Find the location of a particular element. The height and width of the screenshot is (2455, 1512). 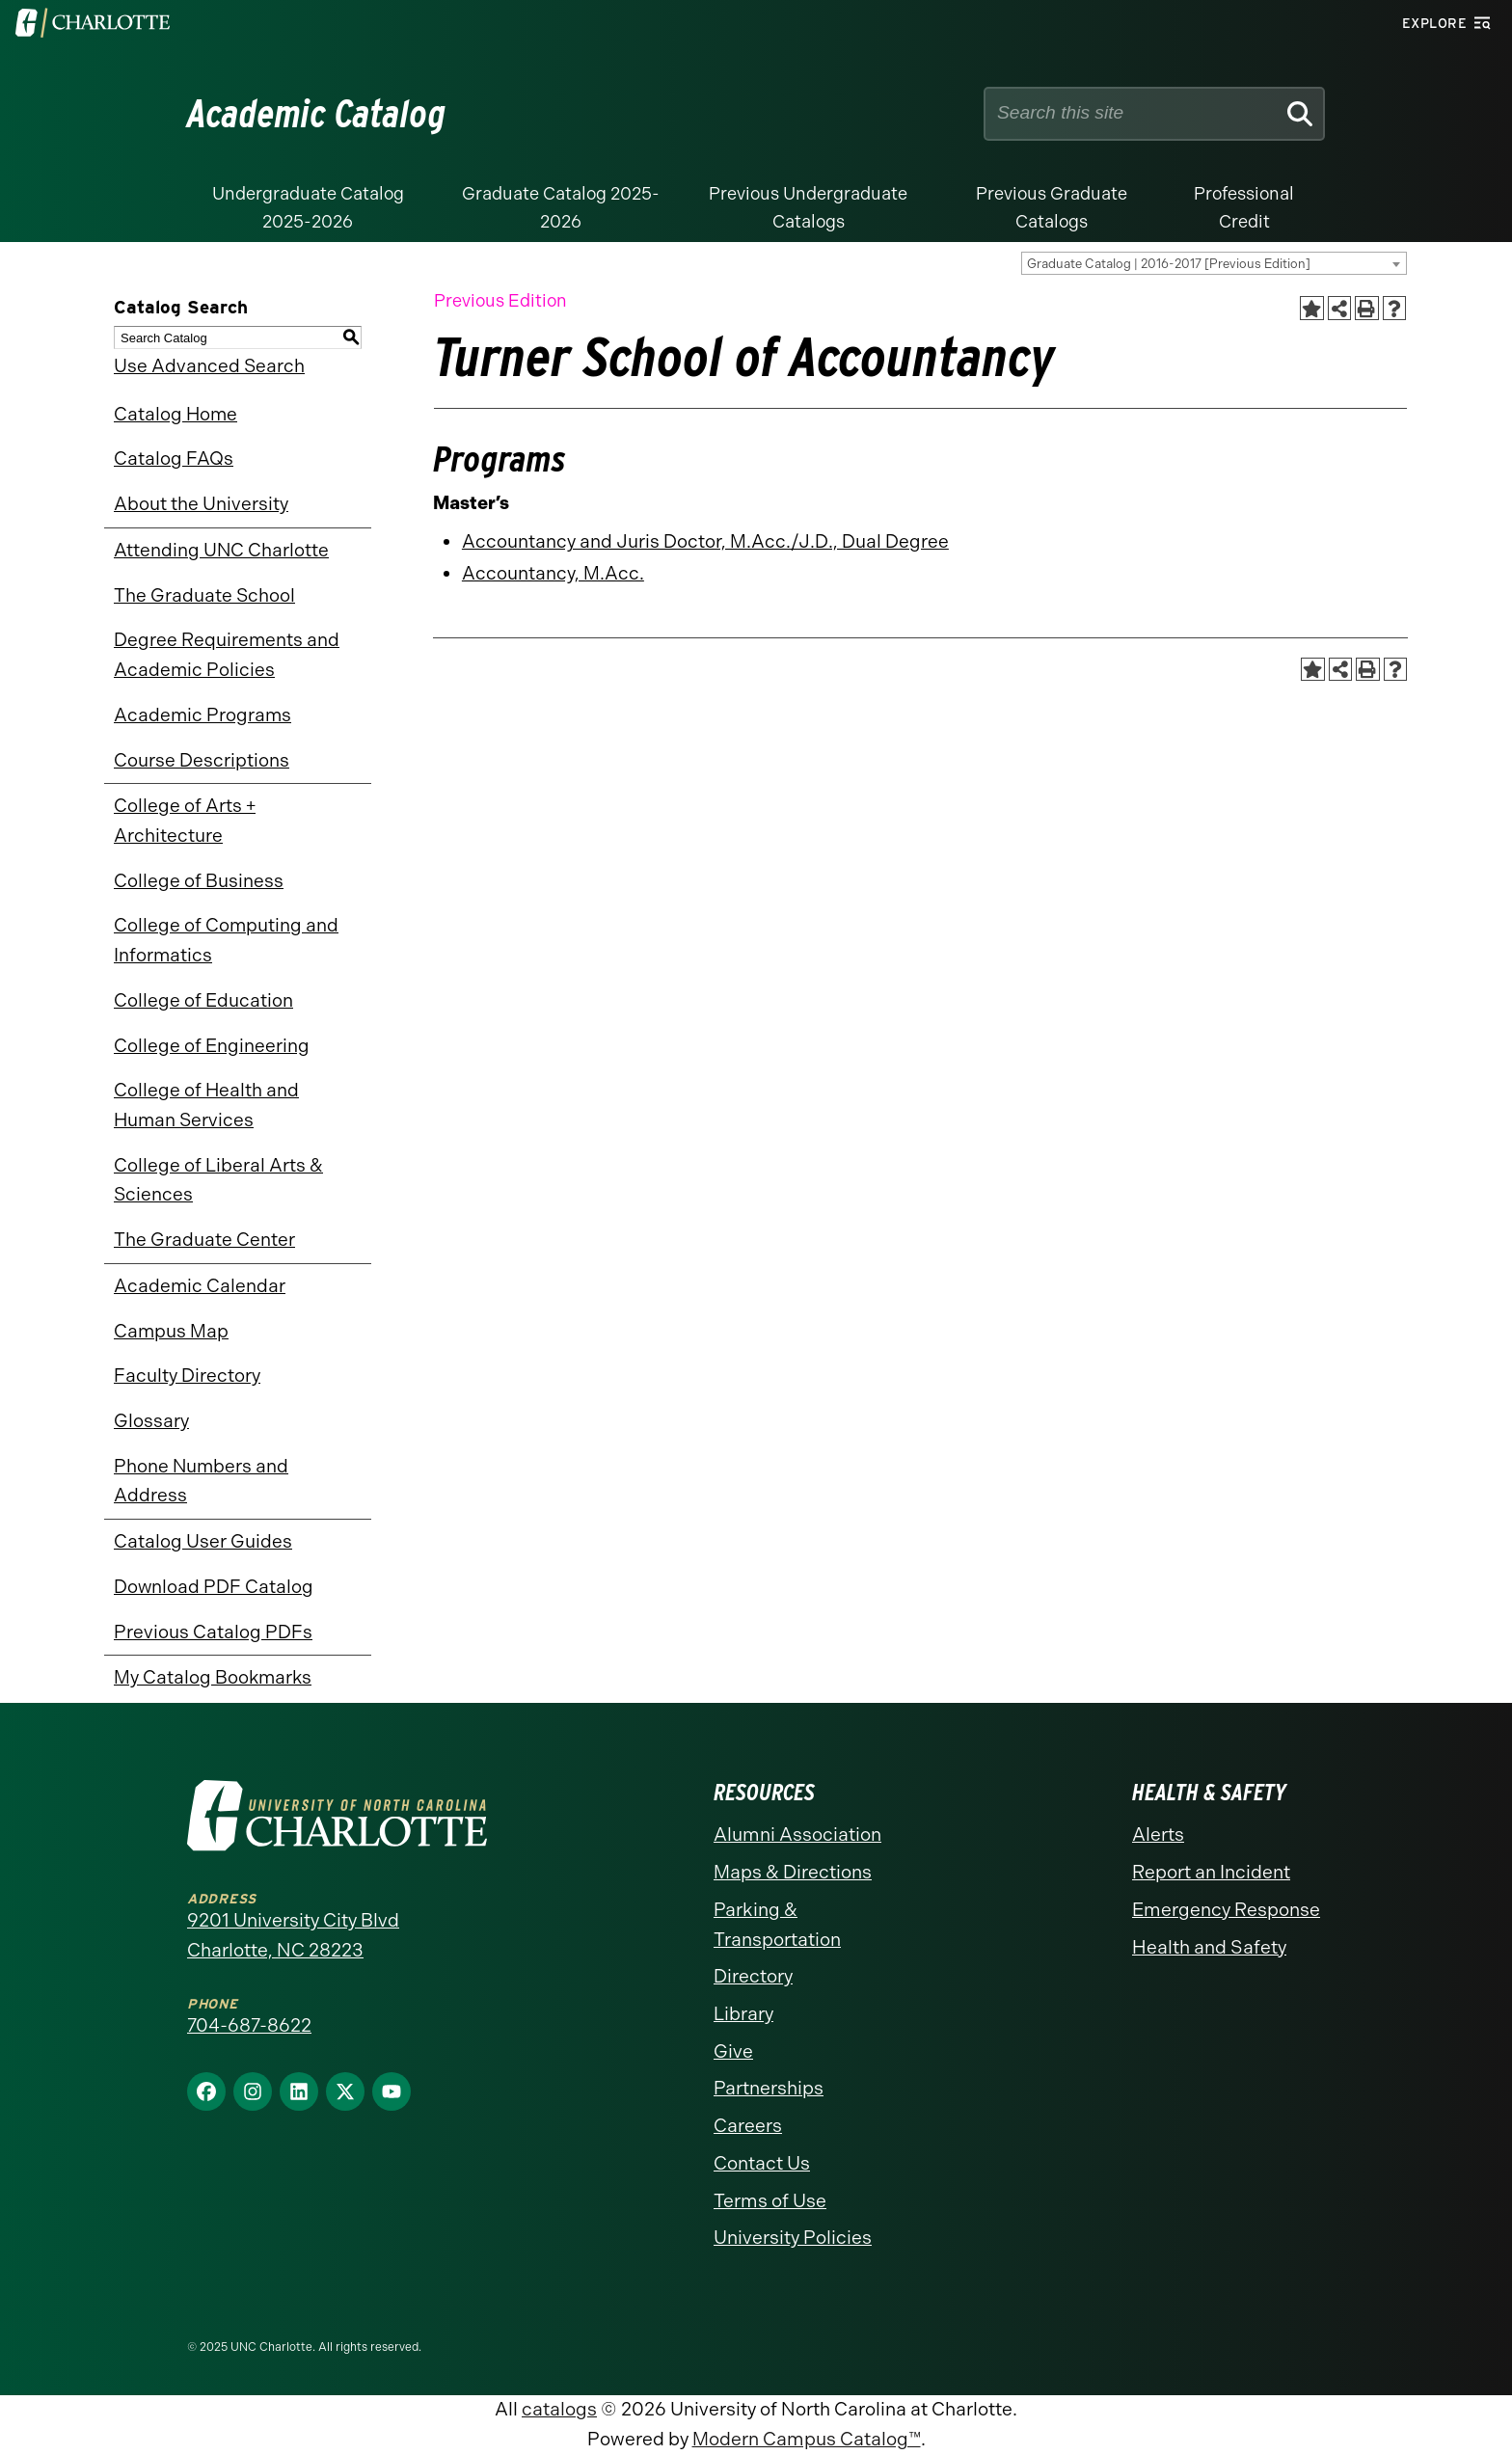

Glossary is located at coordinates (151, 1421).